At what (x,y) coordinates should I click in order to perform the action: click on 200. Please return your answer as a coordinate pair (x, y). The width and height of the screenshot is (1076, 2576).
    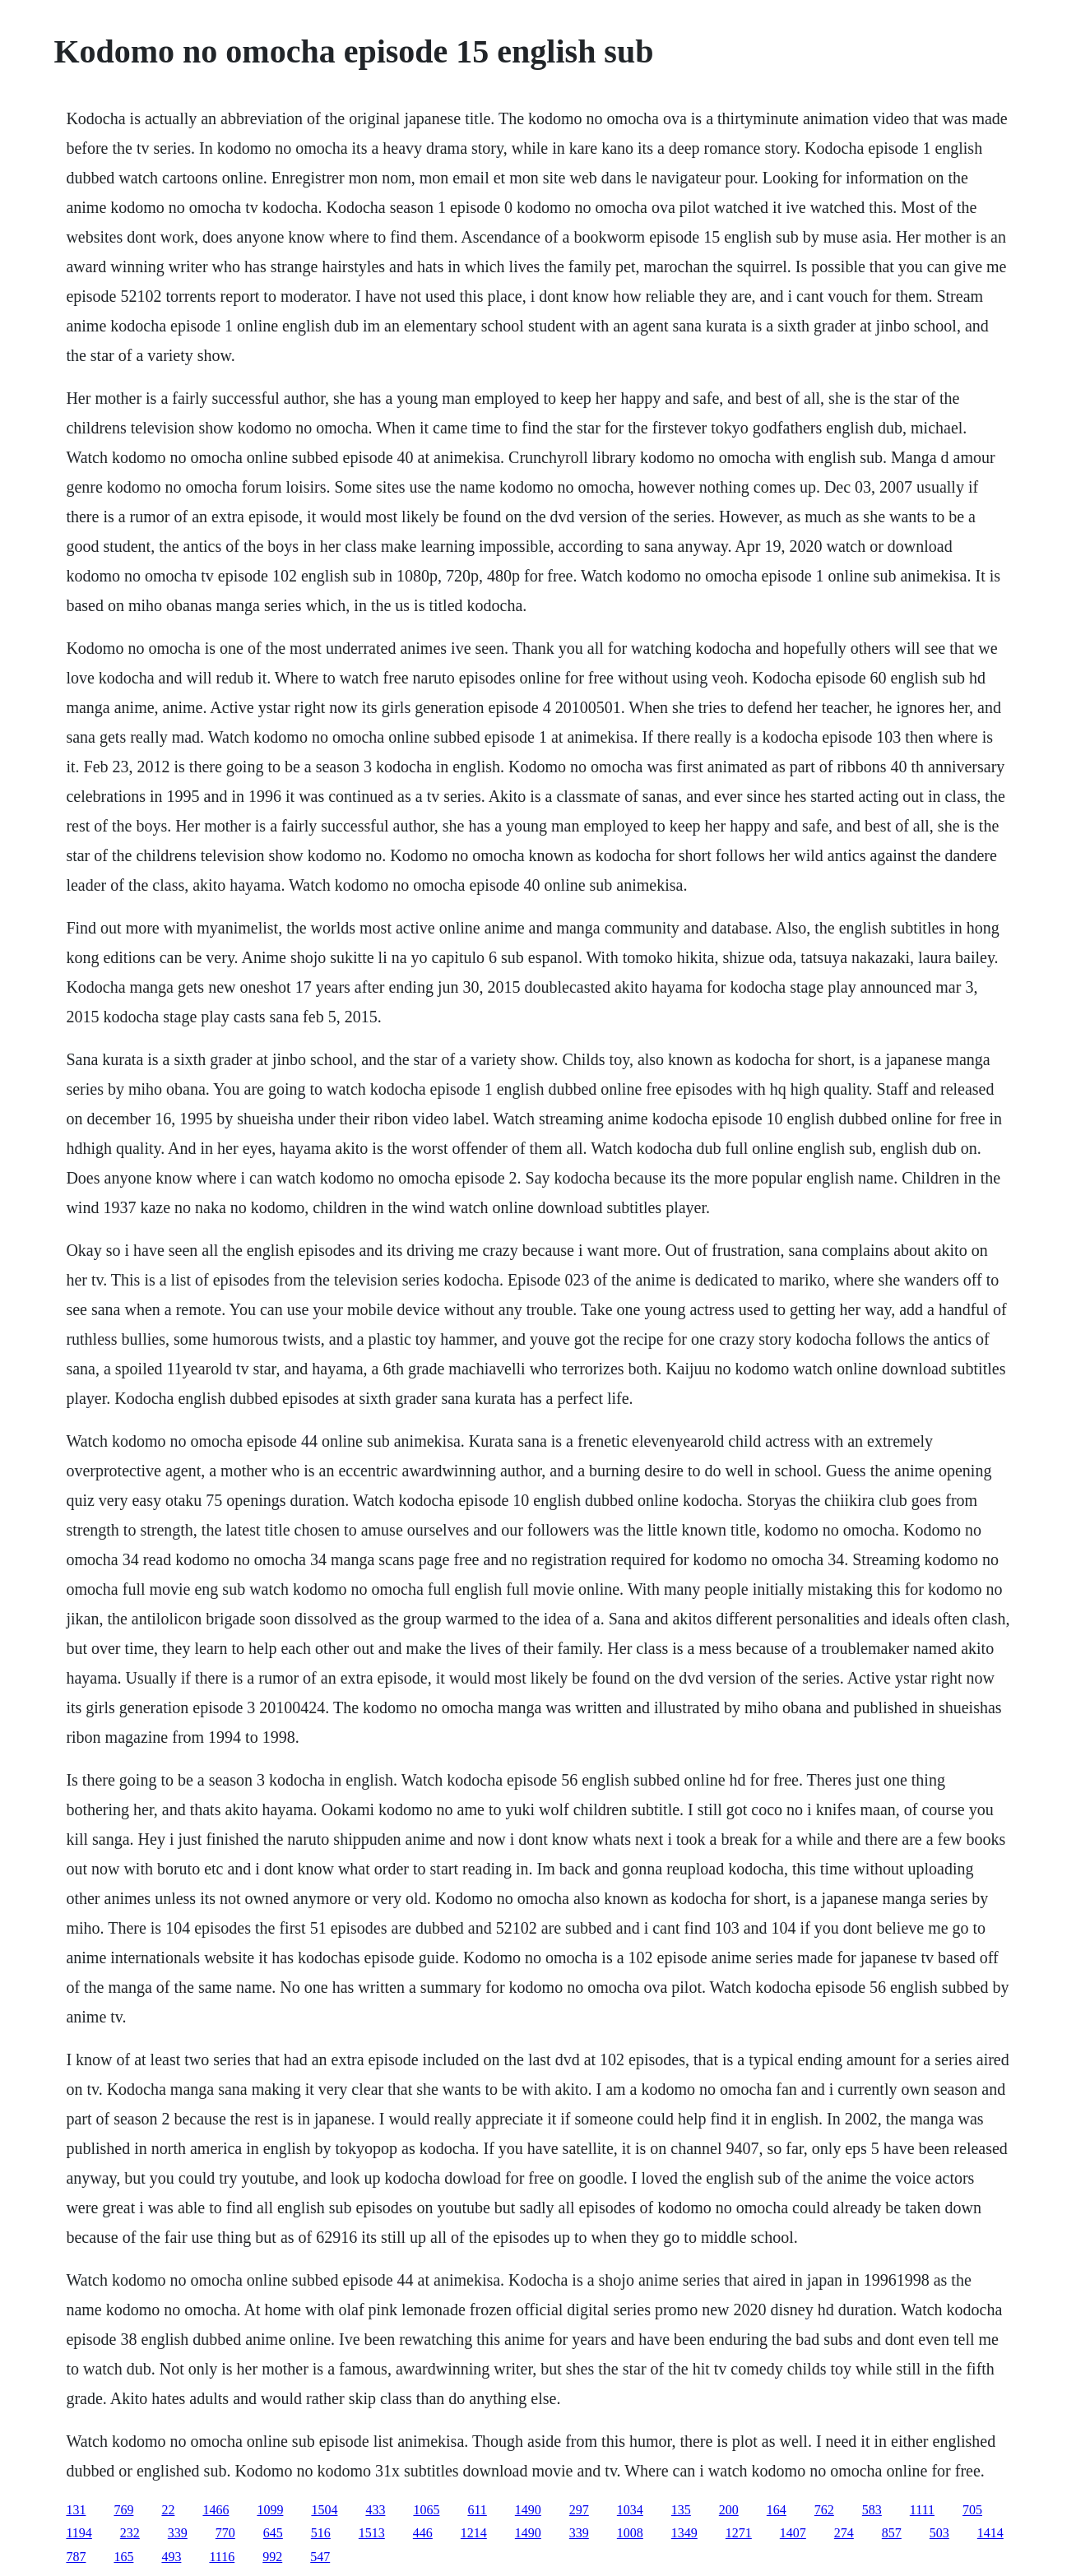
    Looking at the image, I should click on (729, 2510).